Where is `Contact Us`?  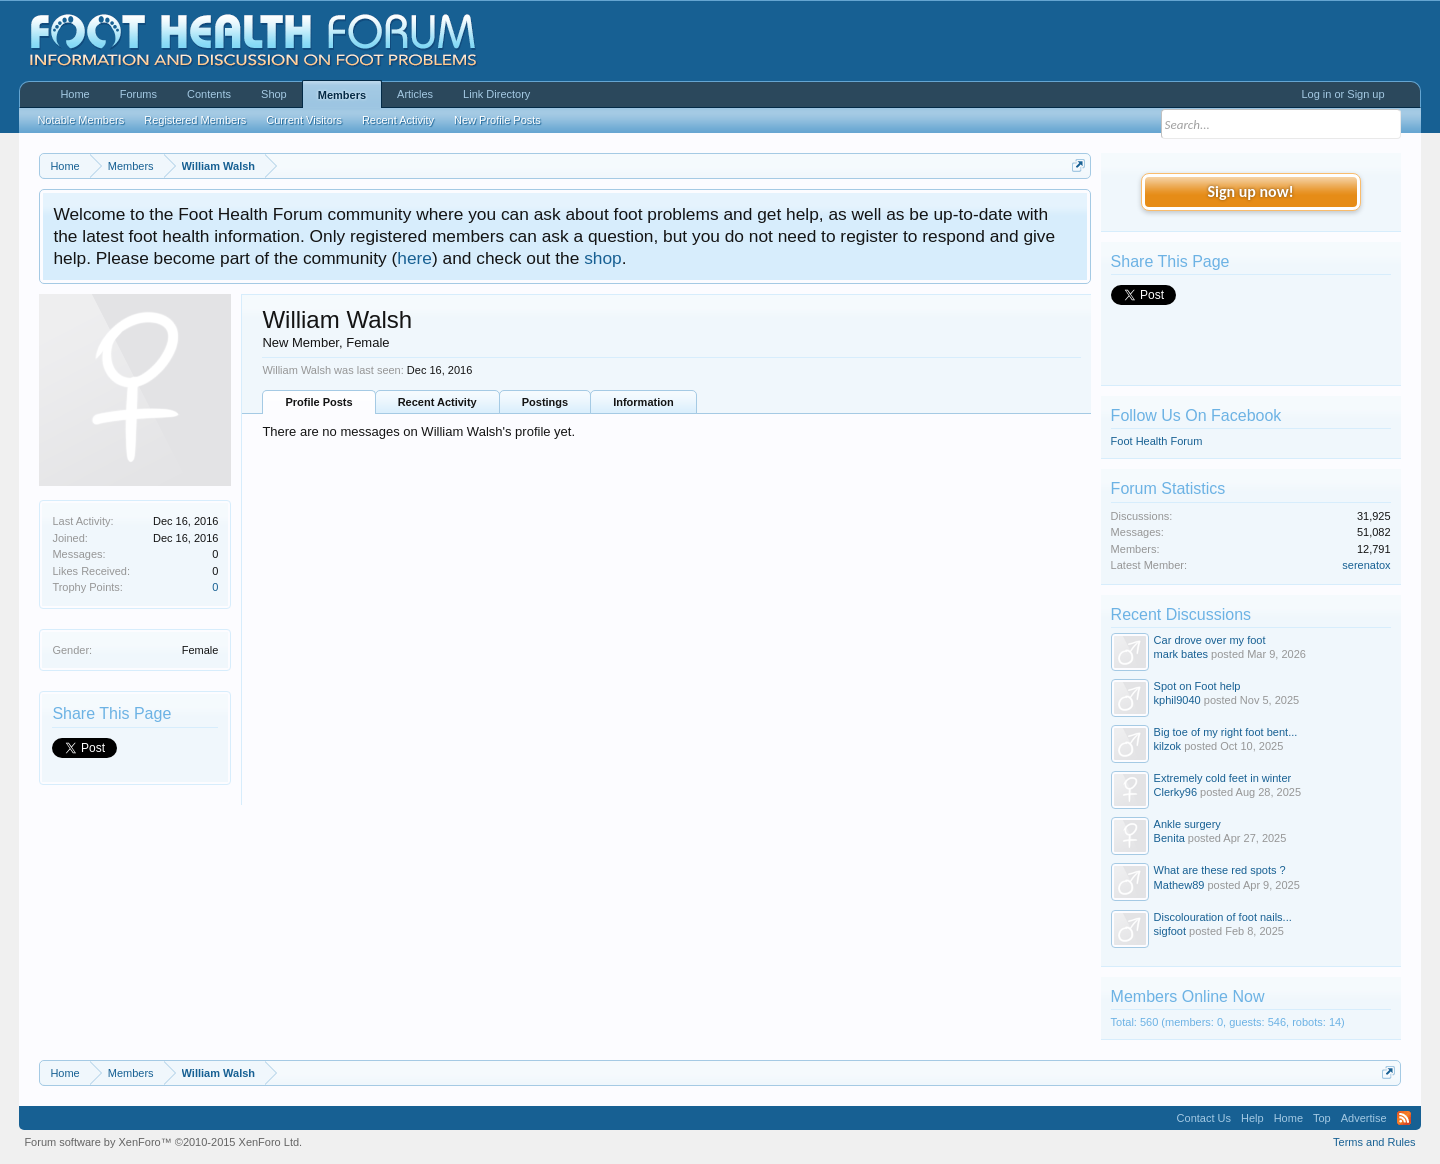 Contact Us is located at coordinates (1204, 1118).